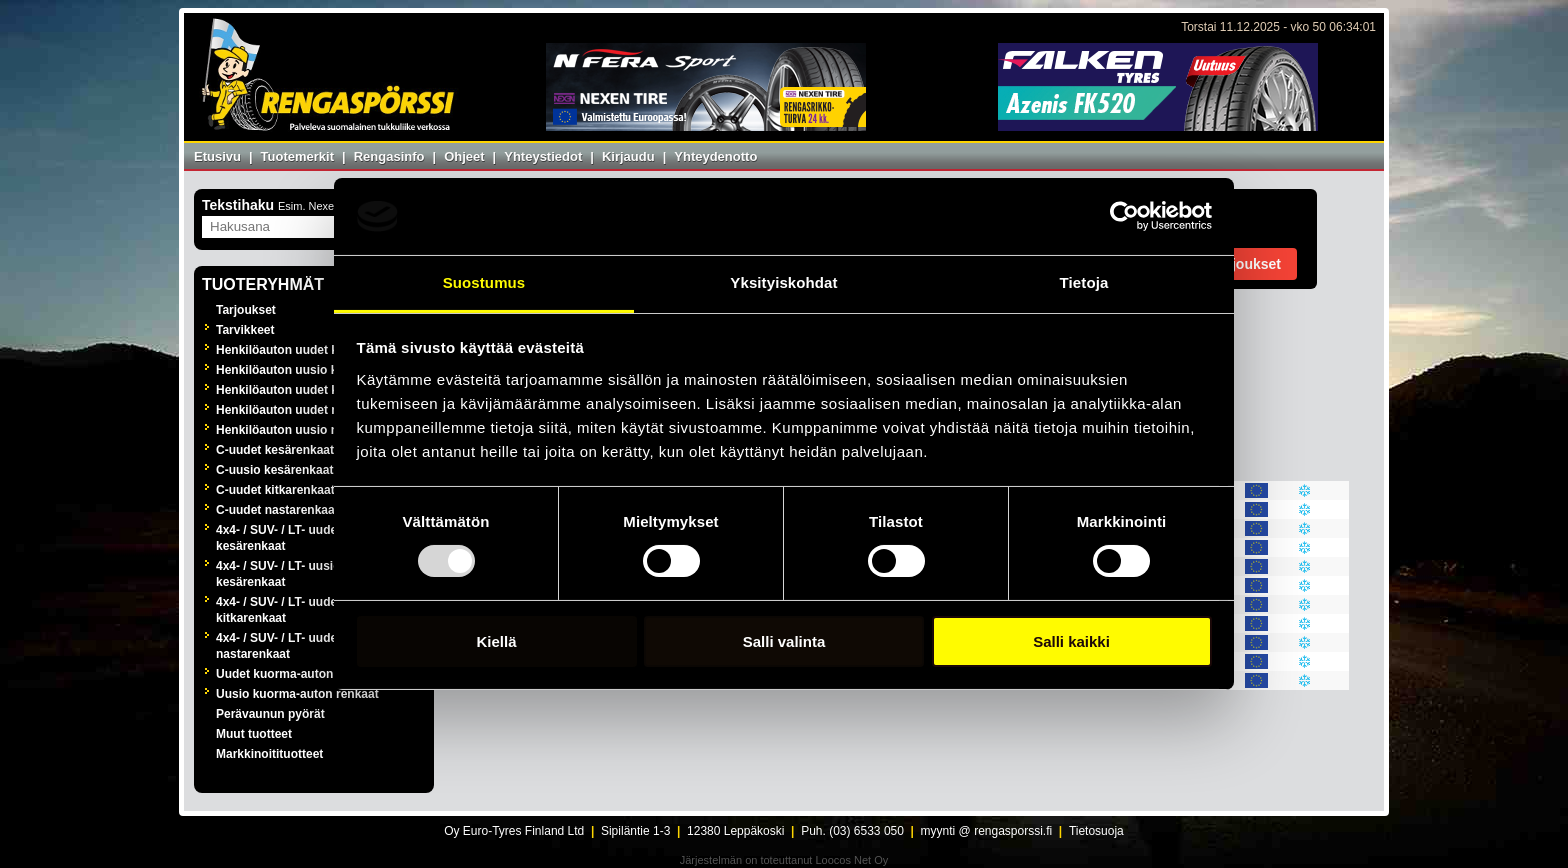 This screenshot has width=1568, height=868. I want to click on Kiellä, so click(496, 641).